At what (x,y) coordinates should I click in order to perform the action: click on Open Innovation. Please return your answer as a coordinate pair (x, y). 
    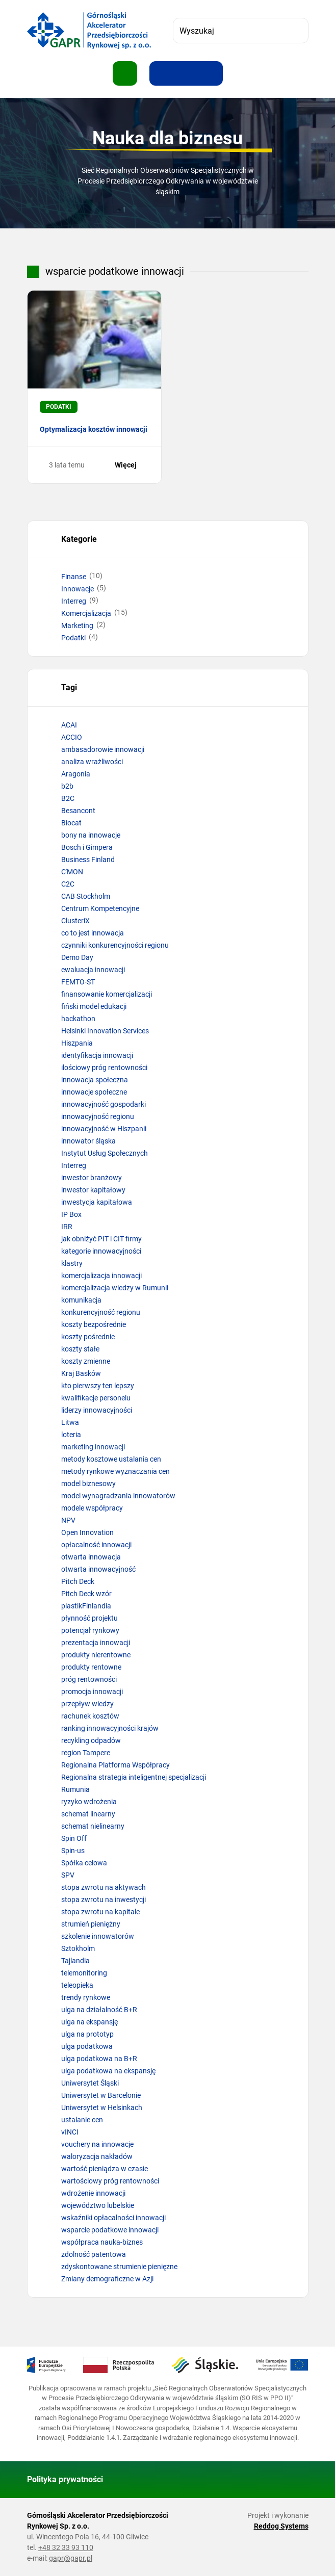
    Looking at the image, I should click on (87, 1532).